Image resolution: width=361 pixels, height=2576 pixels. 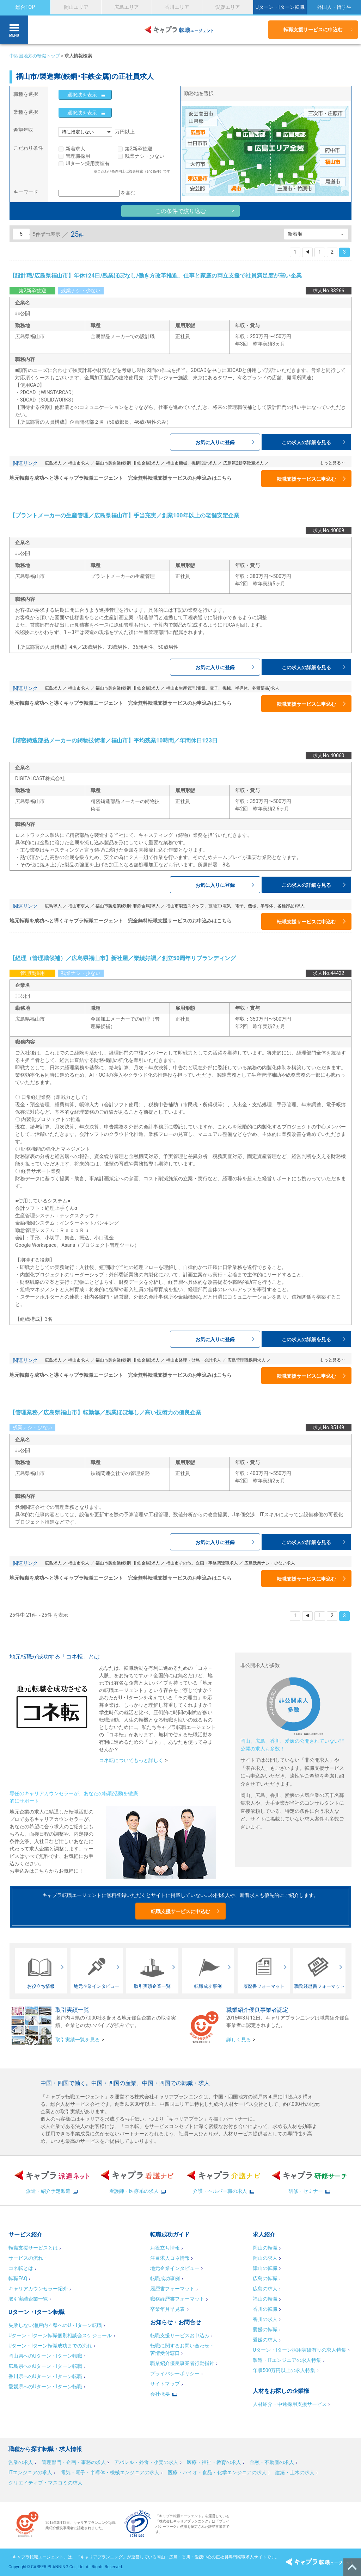 What do you see at coordinates (74, 2462) in the screenshot?
I see `管理部門・企画・事務の求人` at bounding box center [74, 2462].